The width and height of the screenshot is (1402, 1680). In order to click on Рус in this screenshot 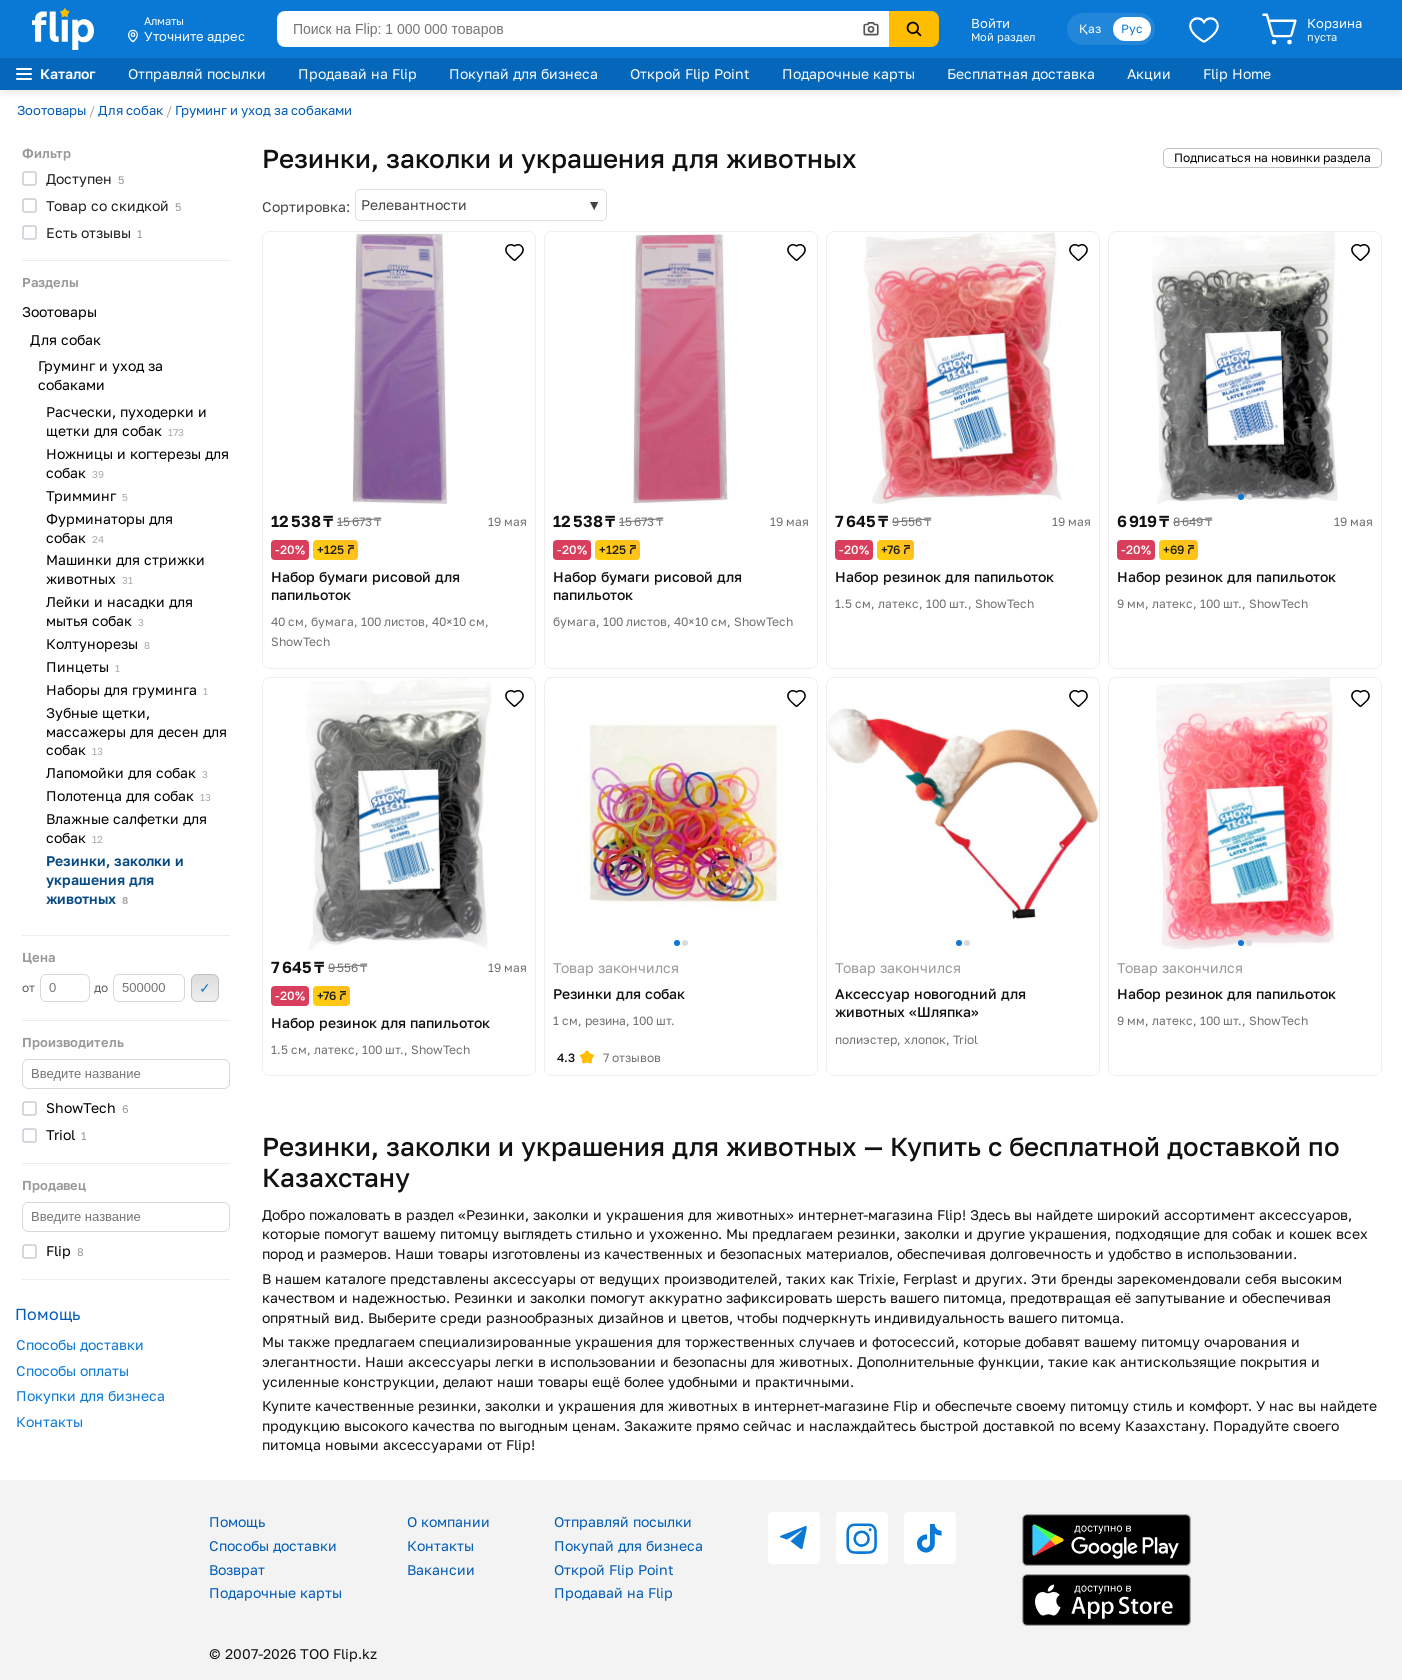, I will do `click(1132, 28)`.